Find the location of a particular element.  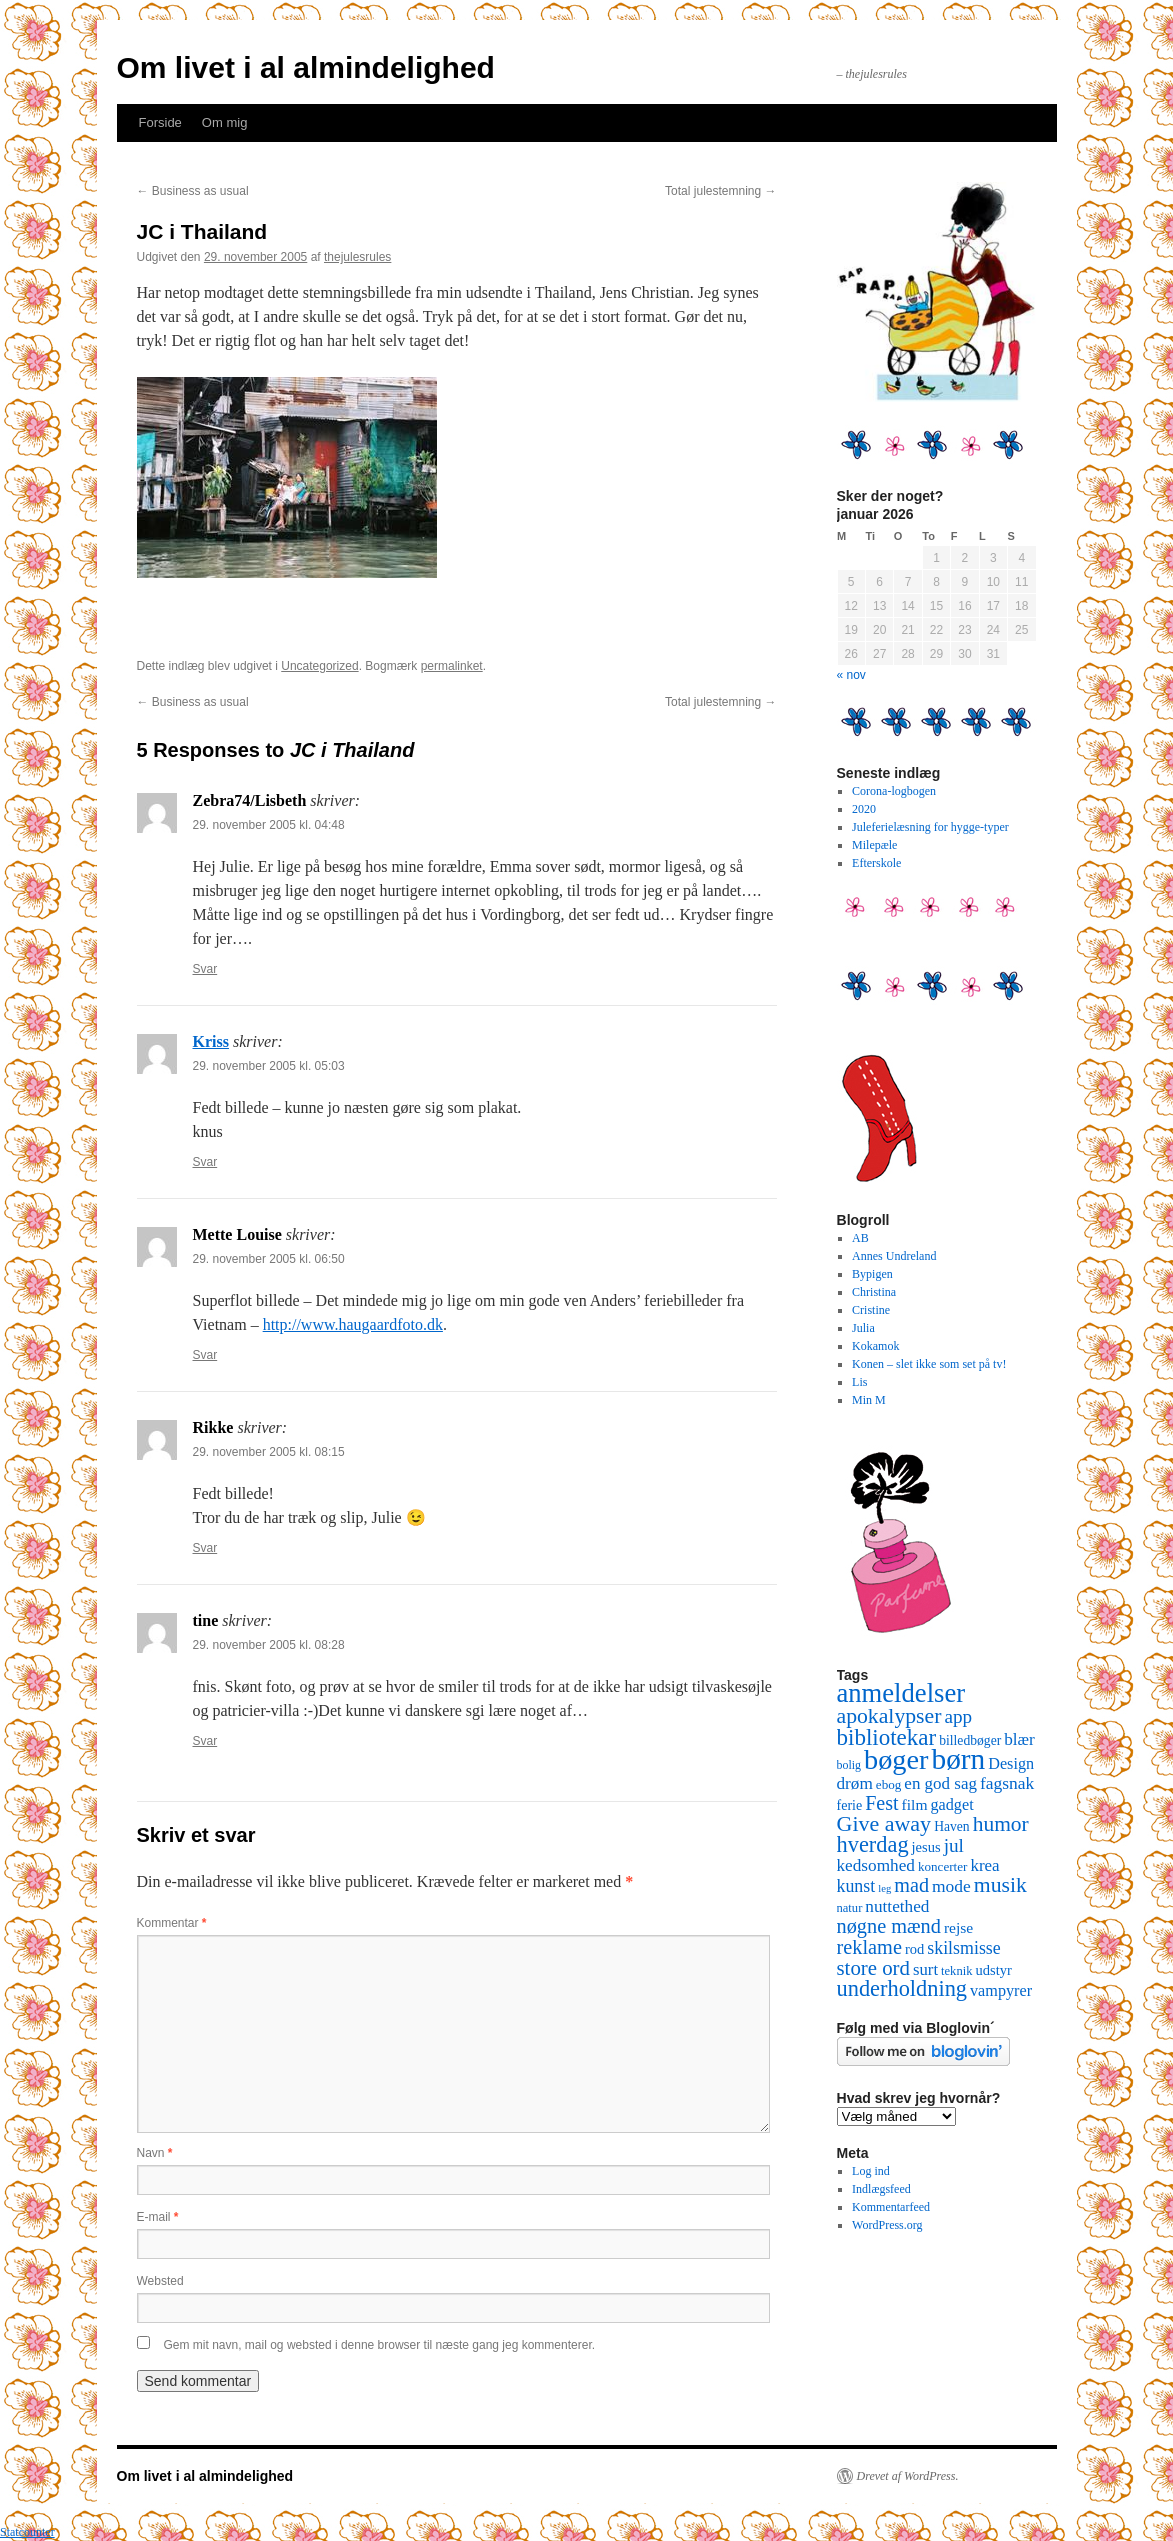

udstyr [udstyr (13 elementer)] is located at coordinates (993, 1970).